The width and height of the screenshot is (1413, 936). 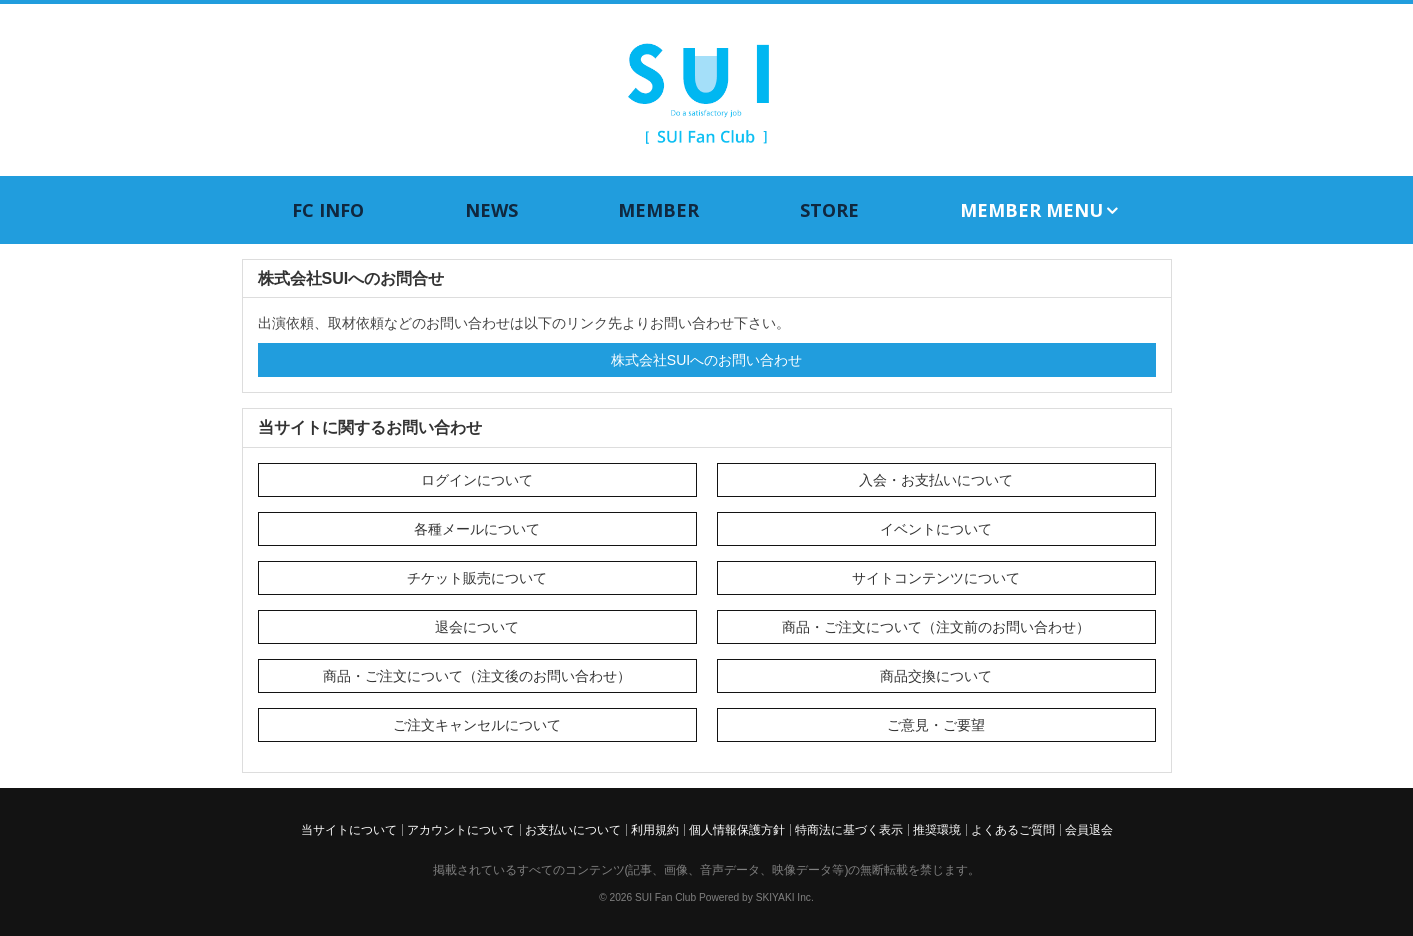 I want to click on よくあるご質問, so click(x=1013, y=830).